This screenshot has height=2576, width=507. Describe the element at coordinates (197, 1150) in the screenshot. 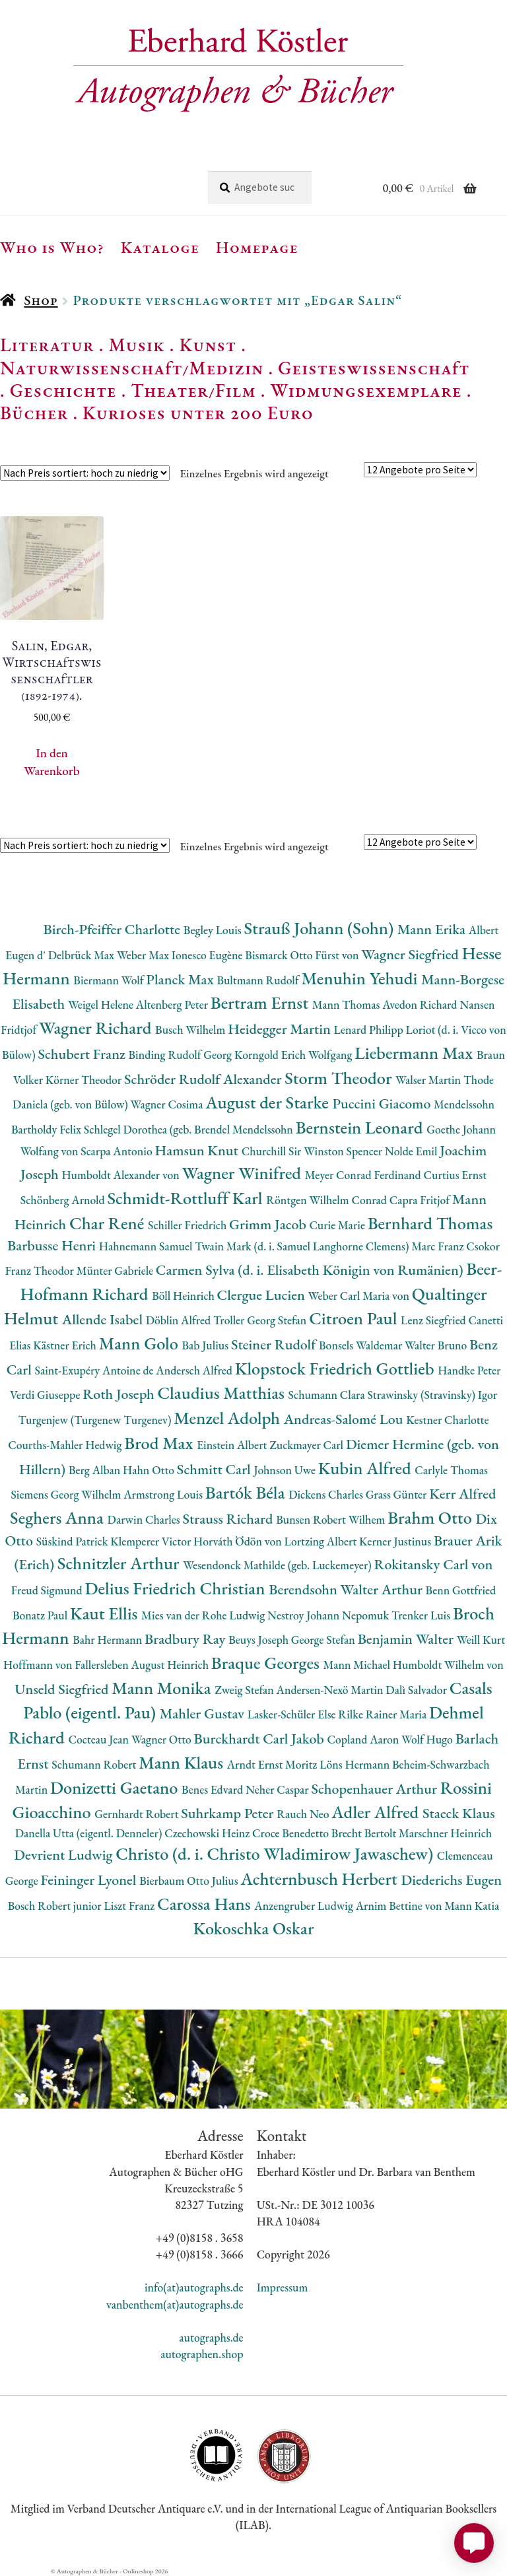

I see `Hamsun Knut` at that location.